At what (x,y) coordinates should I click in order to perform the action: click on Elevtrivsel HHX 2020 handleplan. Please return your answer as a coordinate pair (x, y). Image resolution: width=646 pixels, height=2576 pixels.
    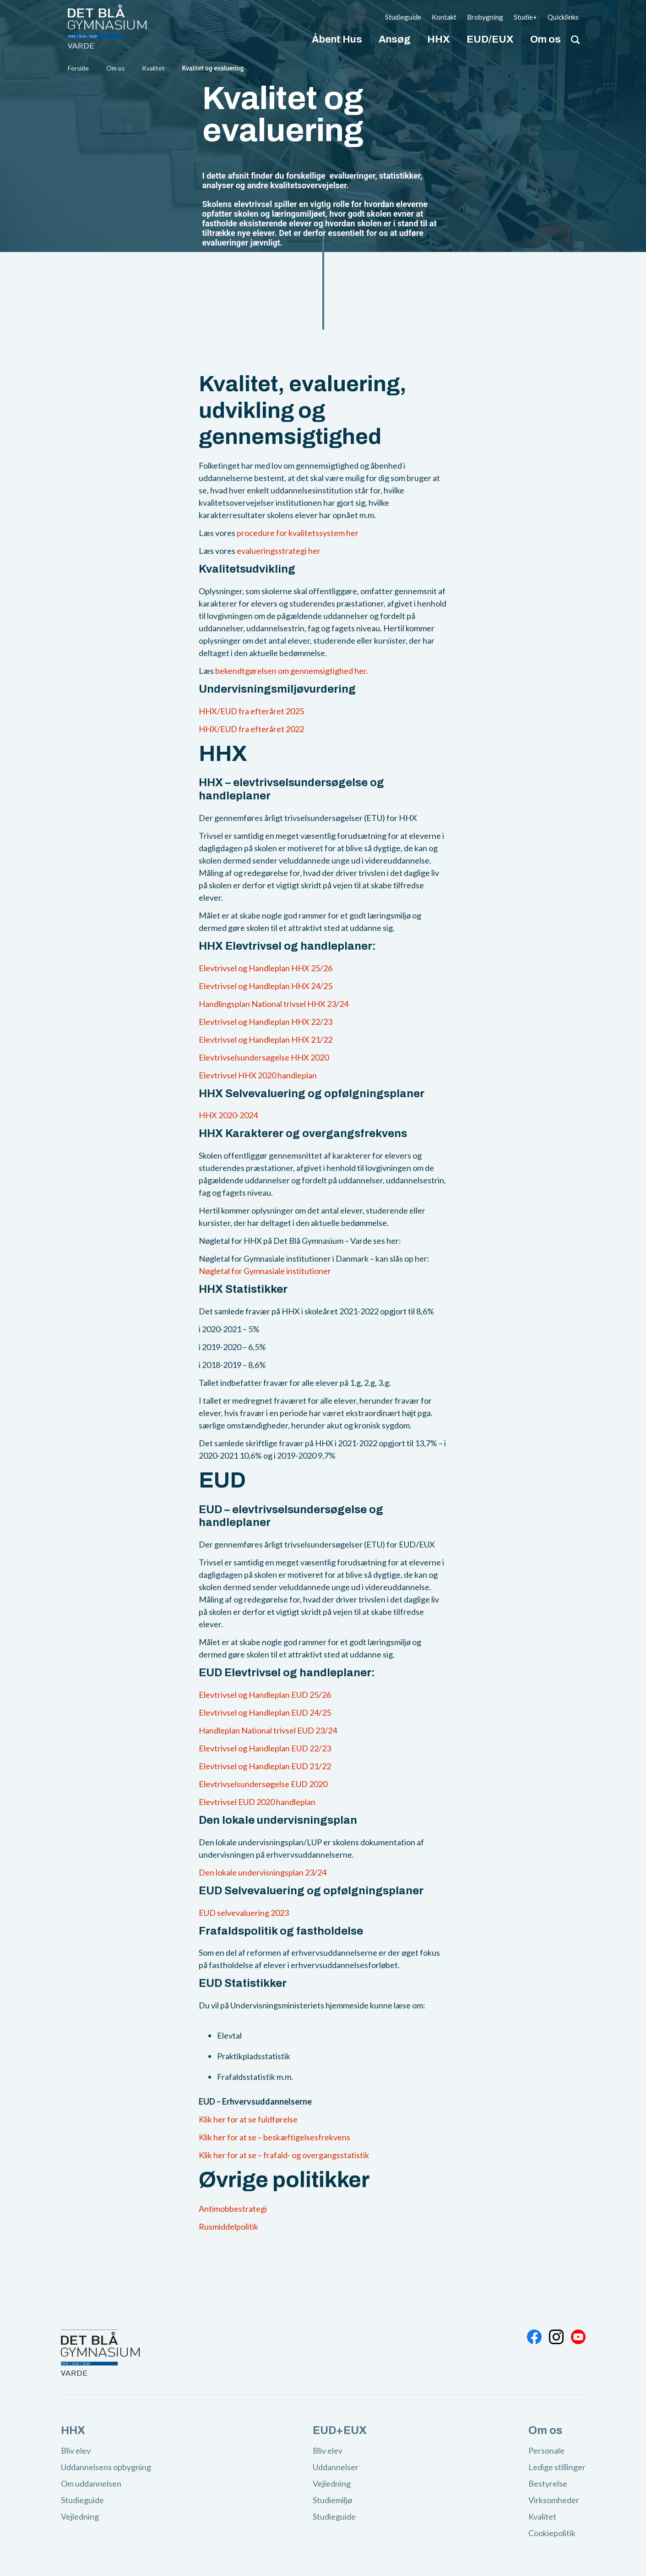
    Looking at the image, I should click on (258, 1075).